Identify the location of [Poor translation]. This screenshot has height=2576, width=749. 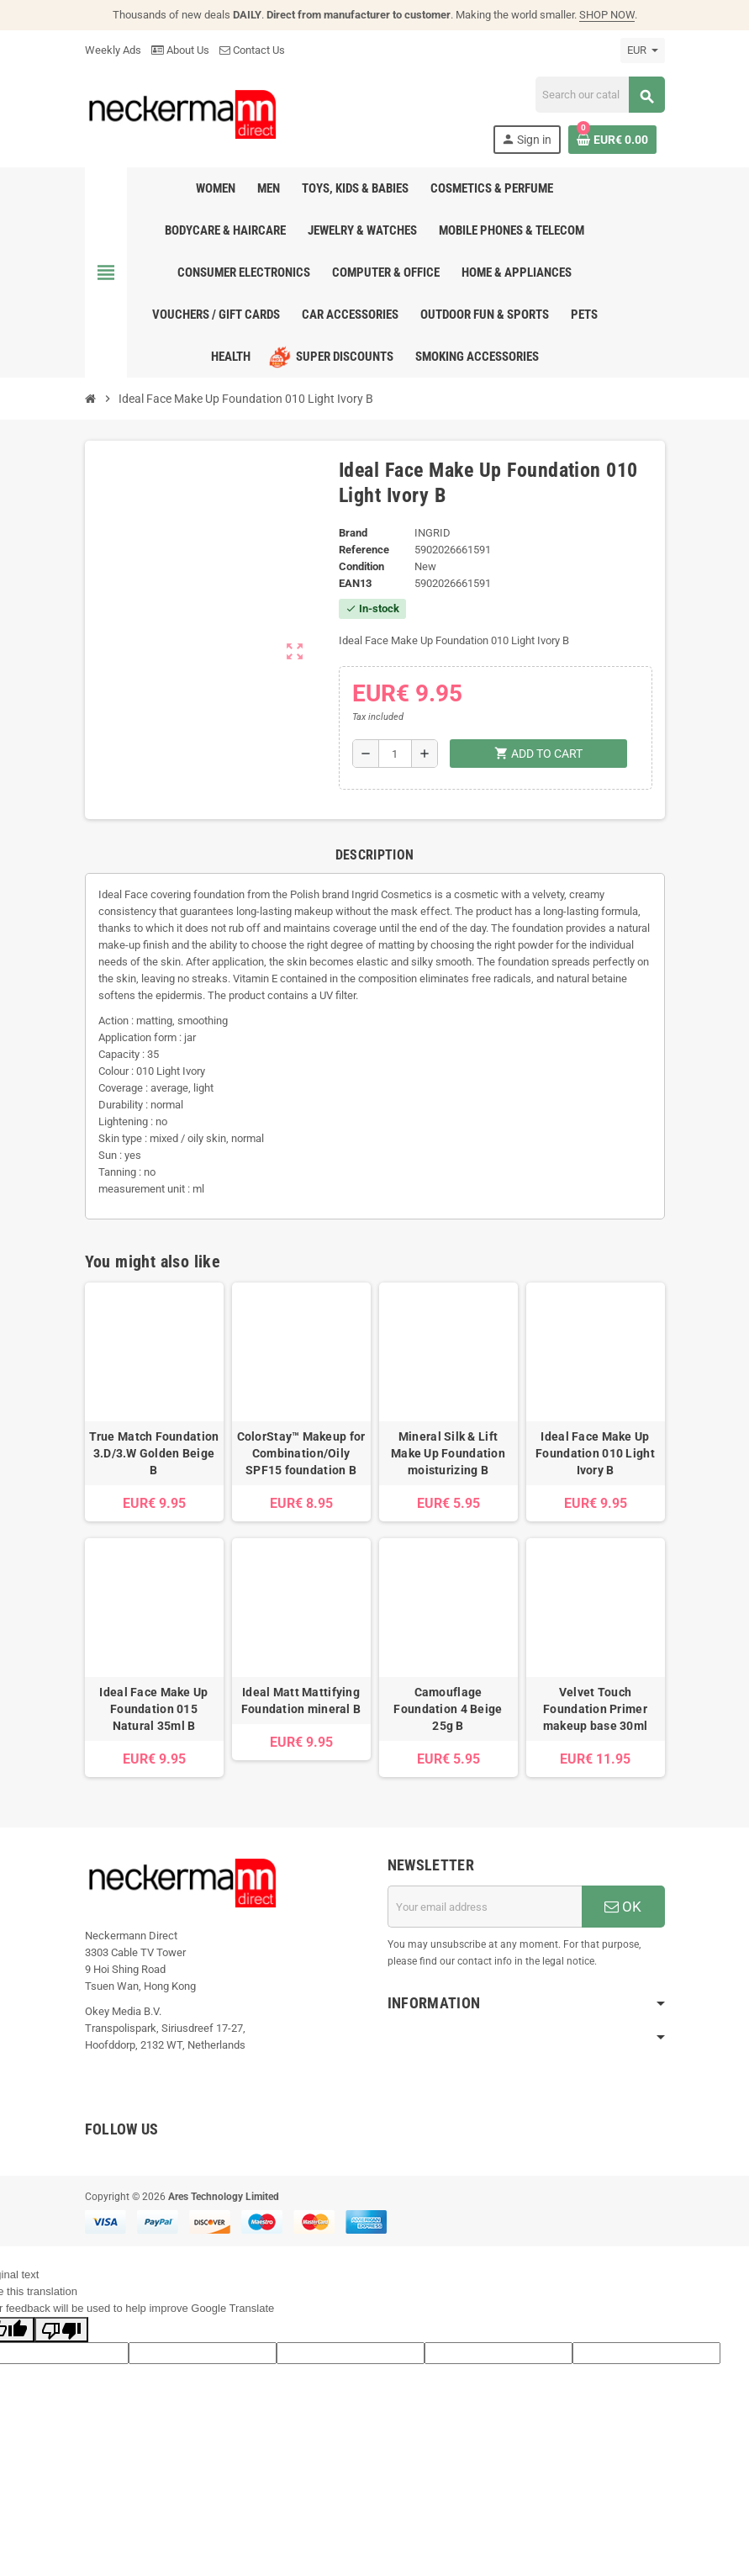
(61, 2329).